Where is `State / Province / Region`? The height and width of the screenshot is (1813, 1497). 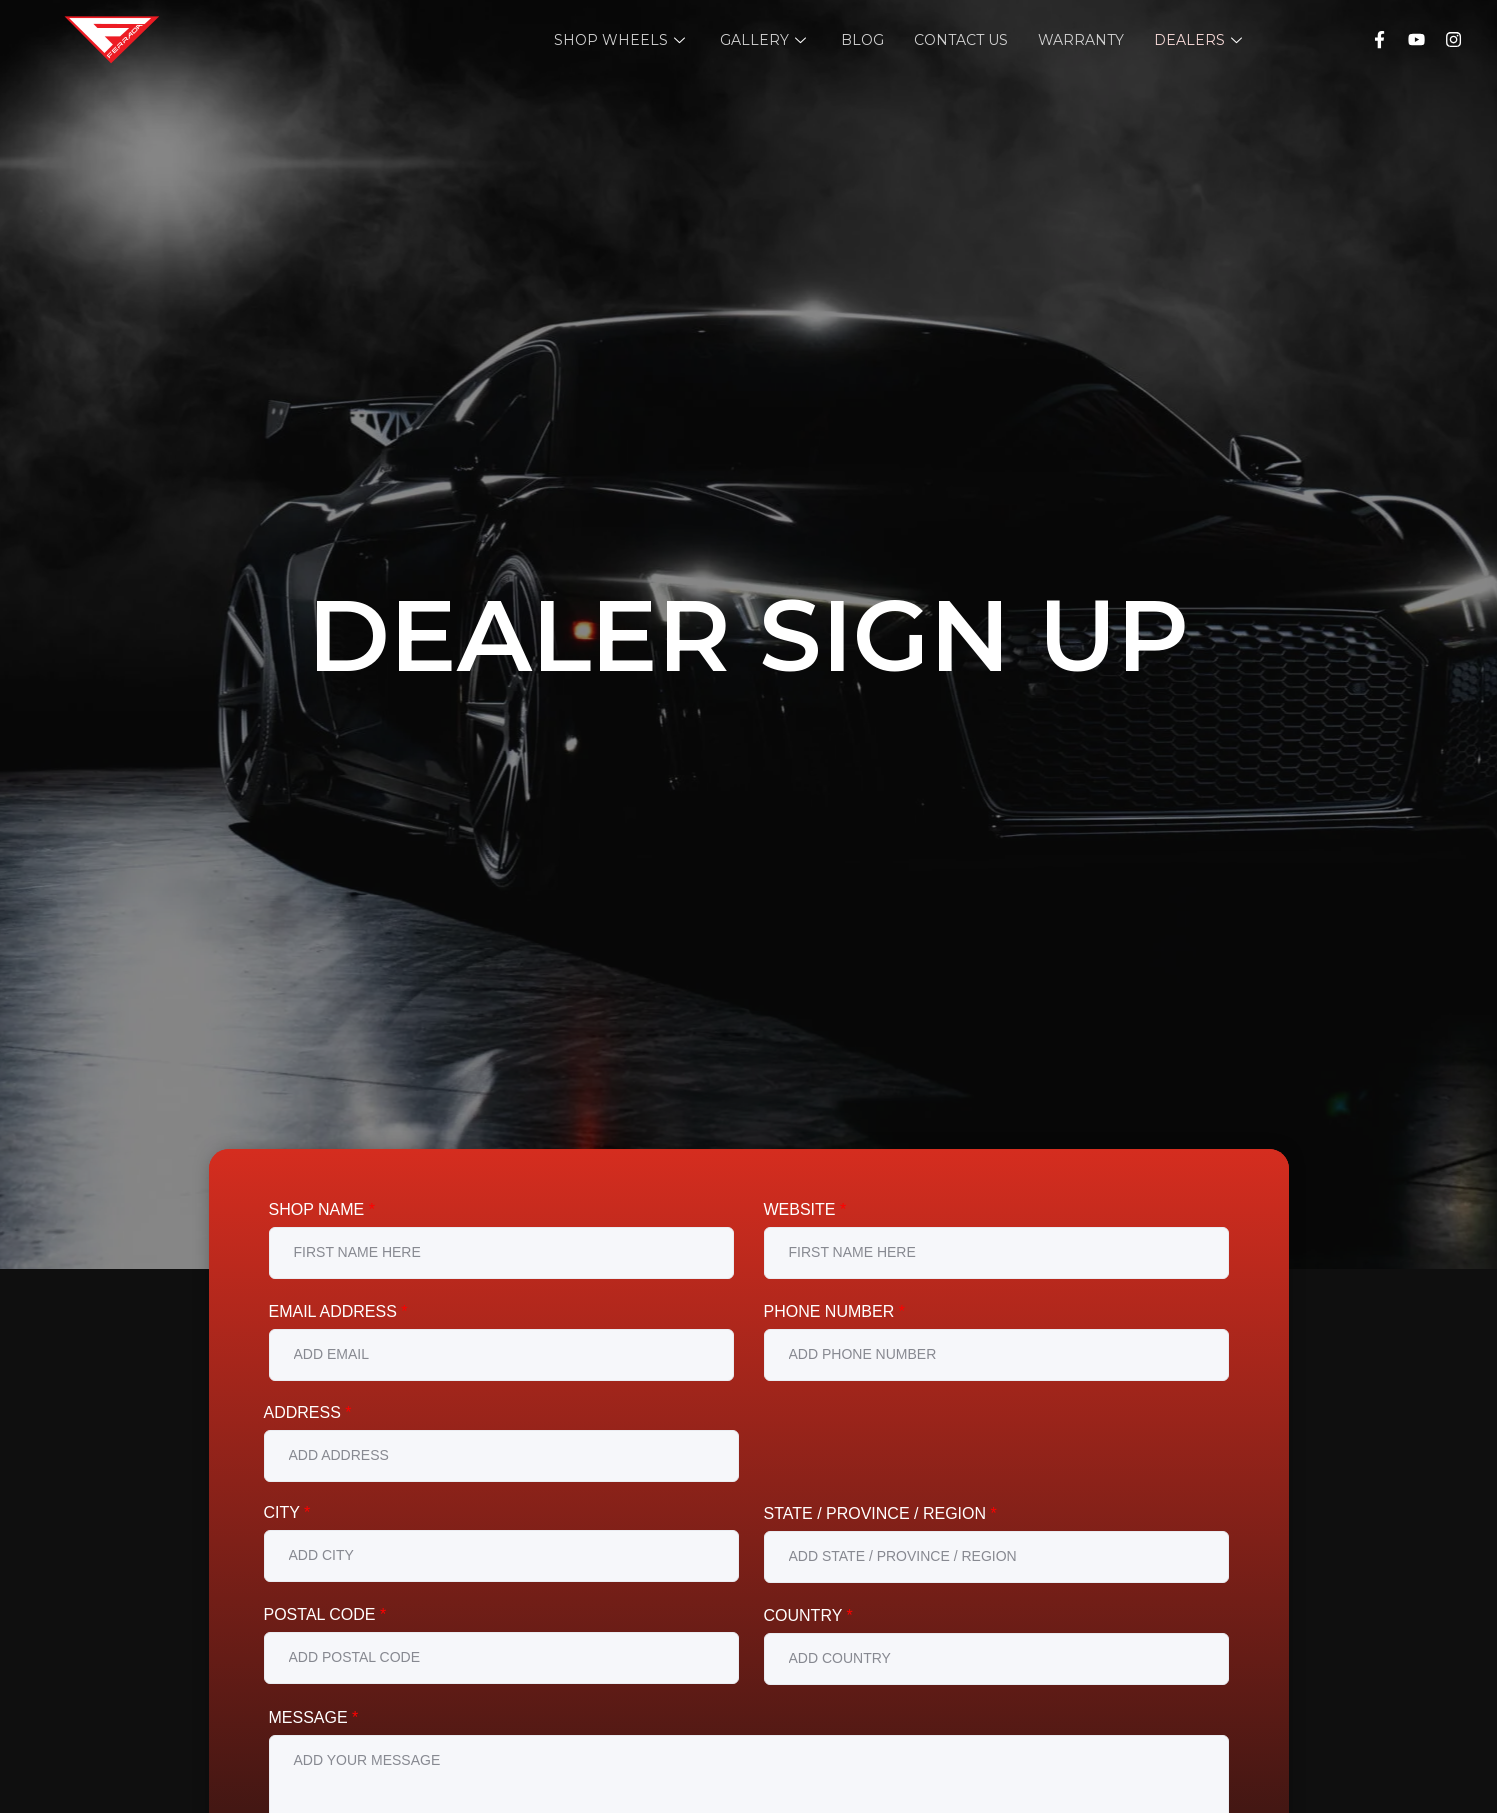
State / Province / Region is located at coordinates (880, 1513).